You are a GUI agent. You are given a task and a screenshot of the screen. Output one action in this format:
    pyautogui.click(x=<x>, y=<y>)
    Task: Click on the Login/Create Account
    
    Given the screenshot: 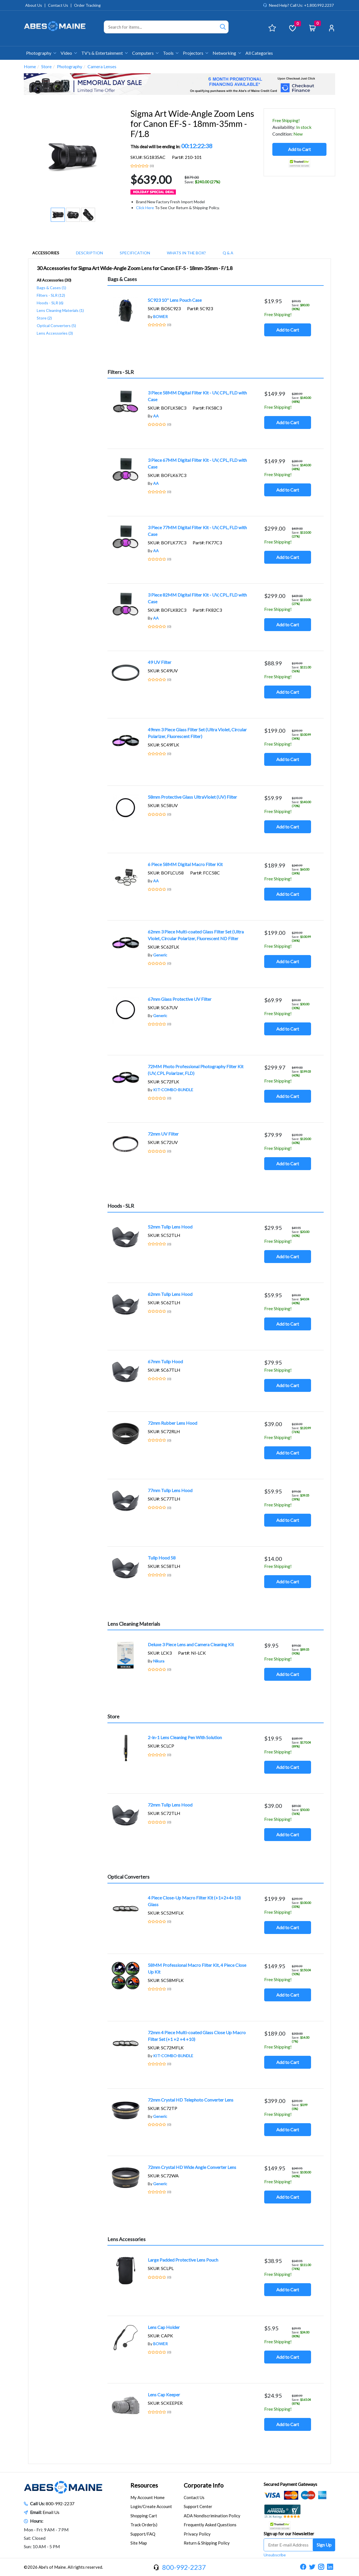 What is the action you would take?
    pyautogui.click(x=151, y=2506)
    